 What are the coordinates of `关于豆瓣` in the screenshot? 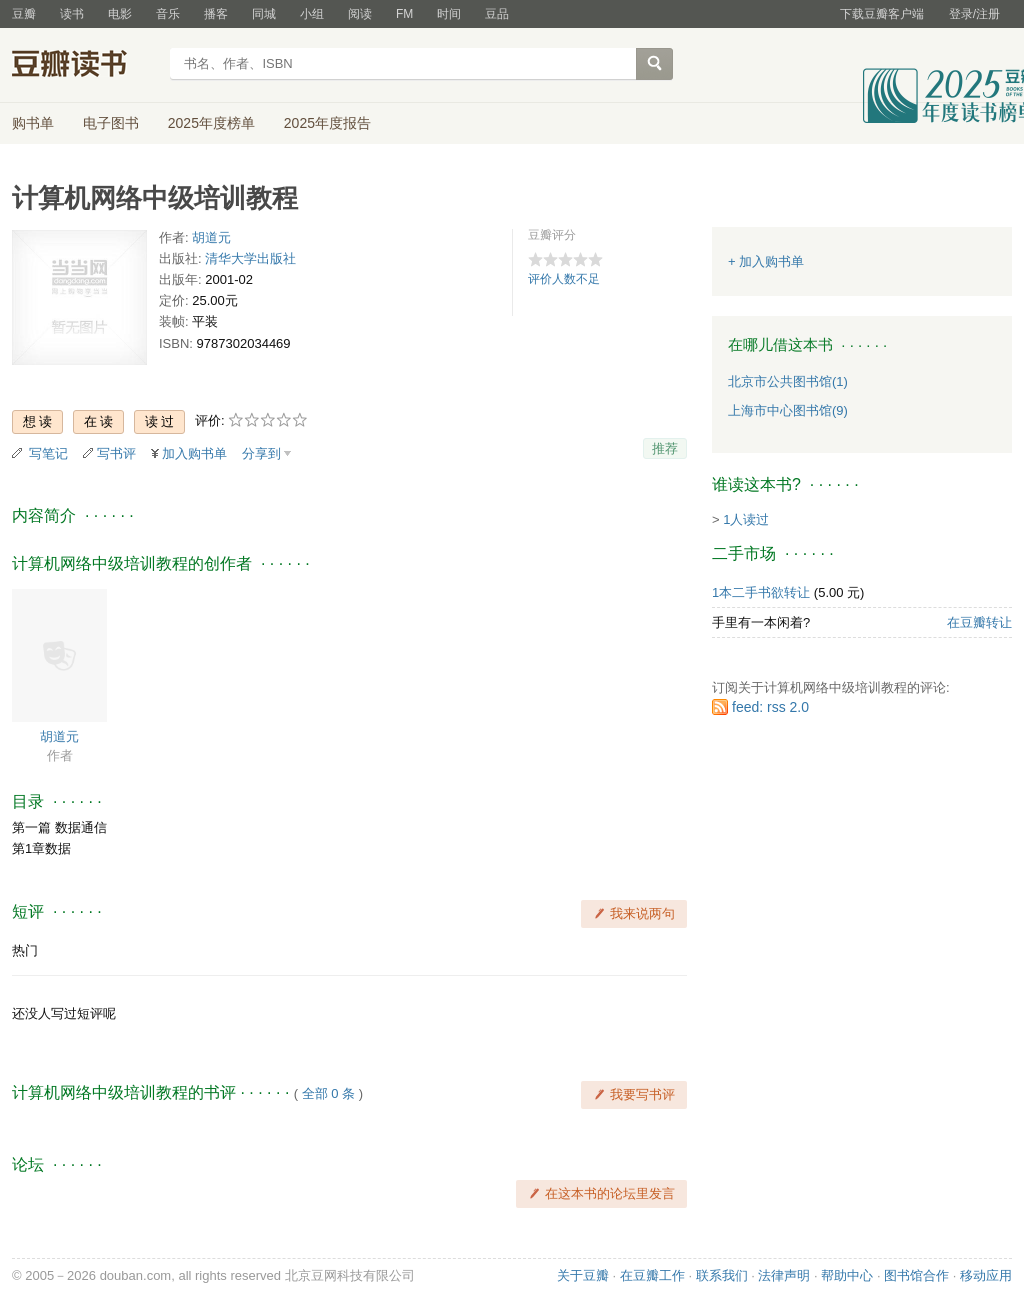 It's located at (583, 1275).